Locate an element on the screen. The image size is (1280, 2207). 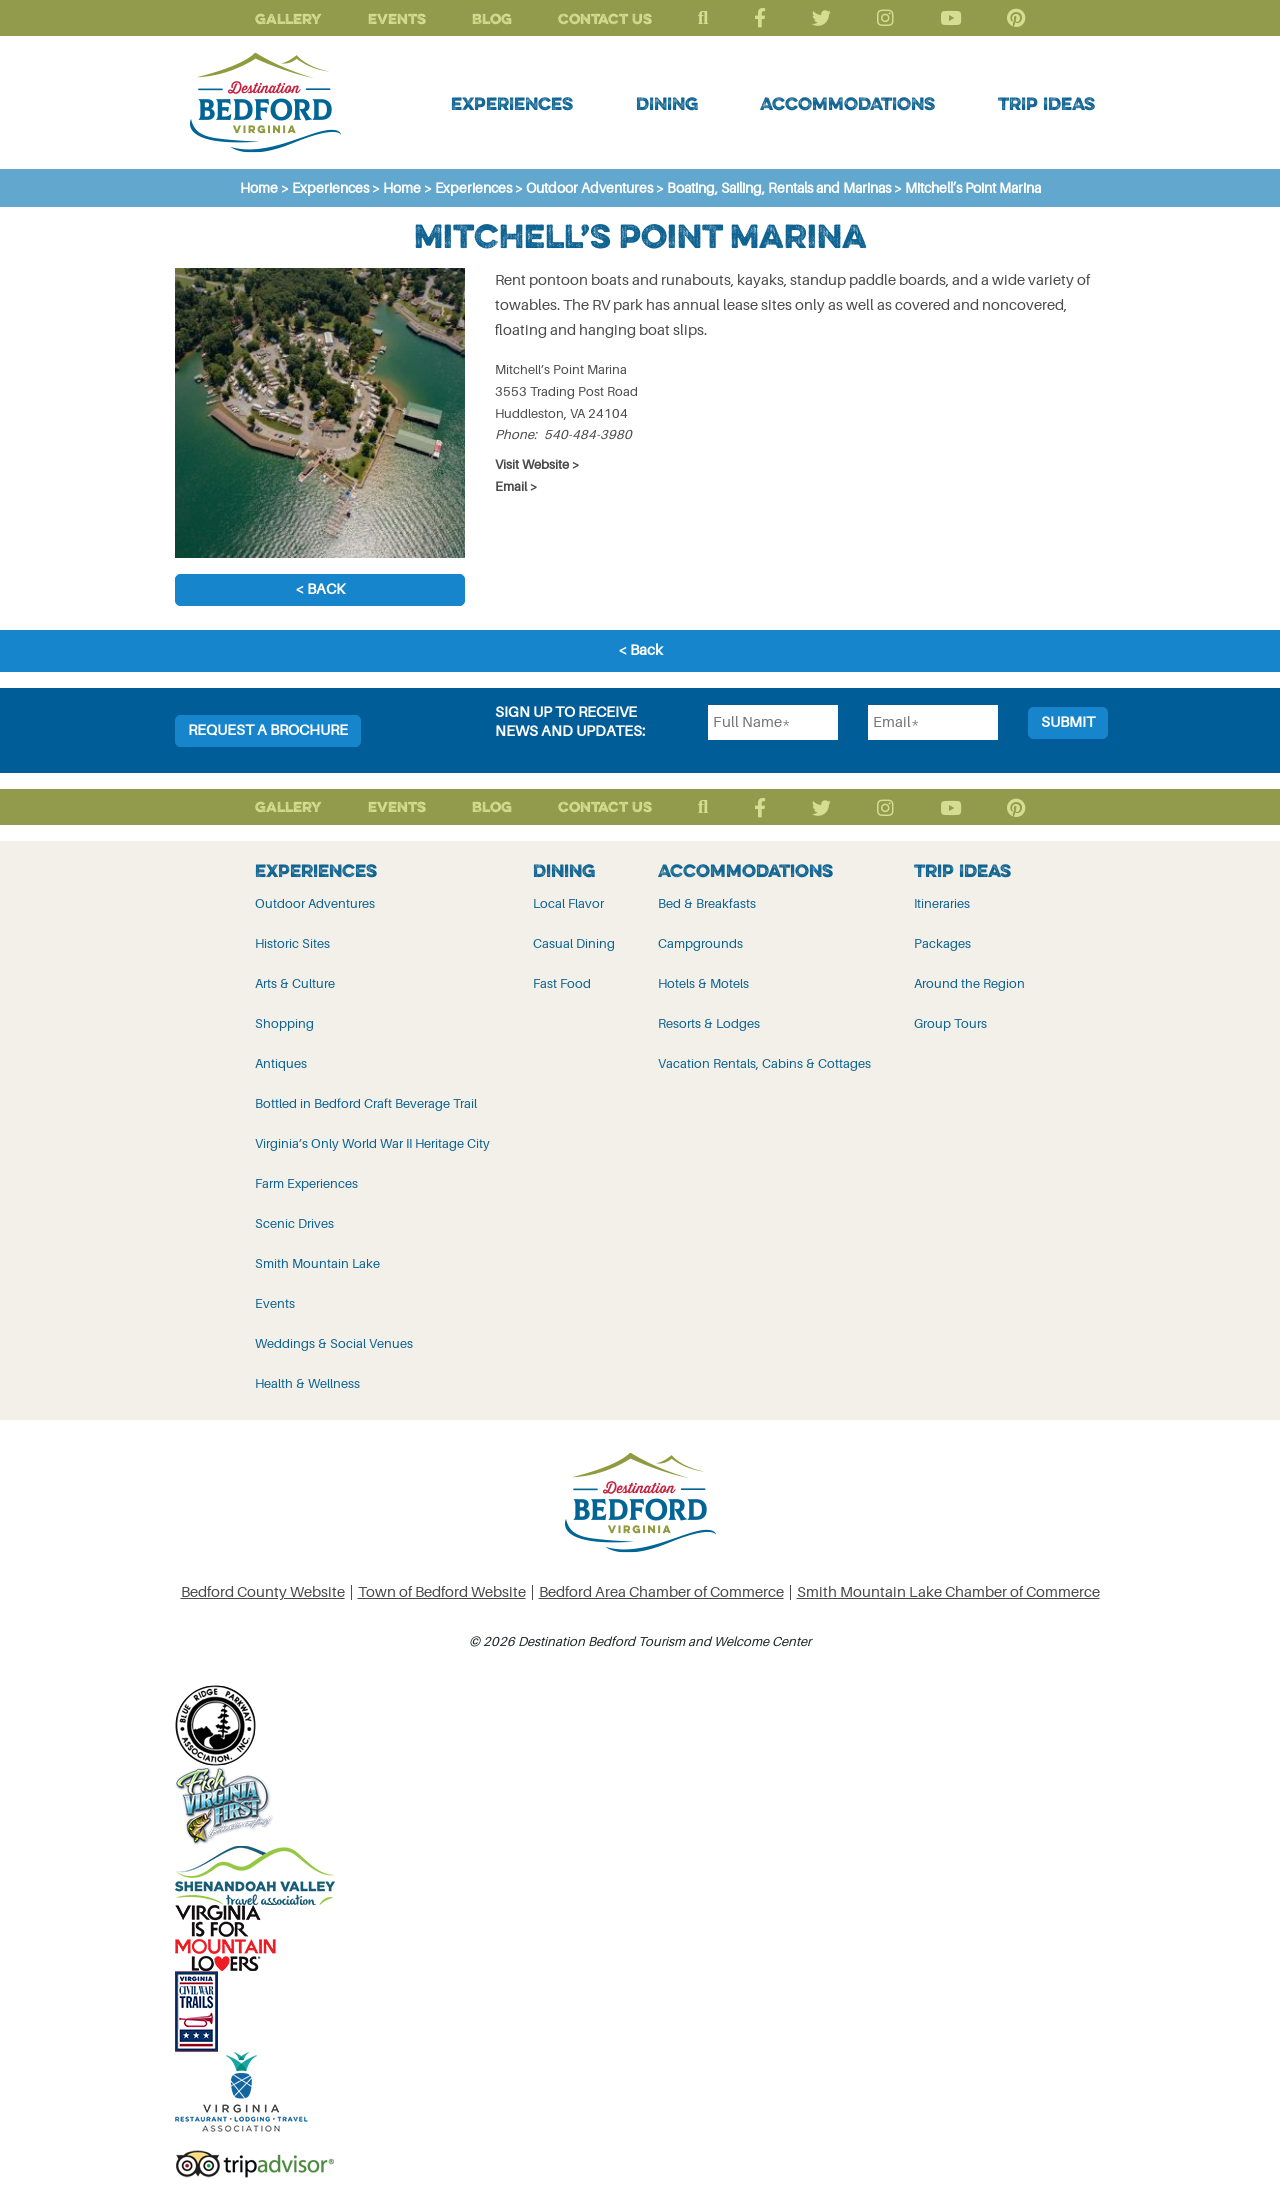
Events is located at coordinates (397, 18).